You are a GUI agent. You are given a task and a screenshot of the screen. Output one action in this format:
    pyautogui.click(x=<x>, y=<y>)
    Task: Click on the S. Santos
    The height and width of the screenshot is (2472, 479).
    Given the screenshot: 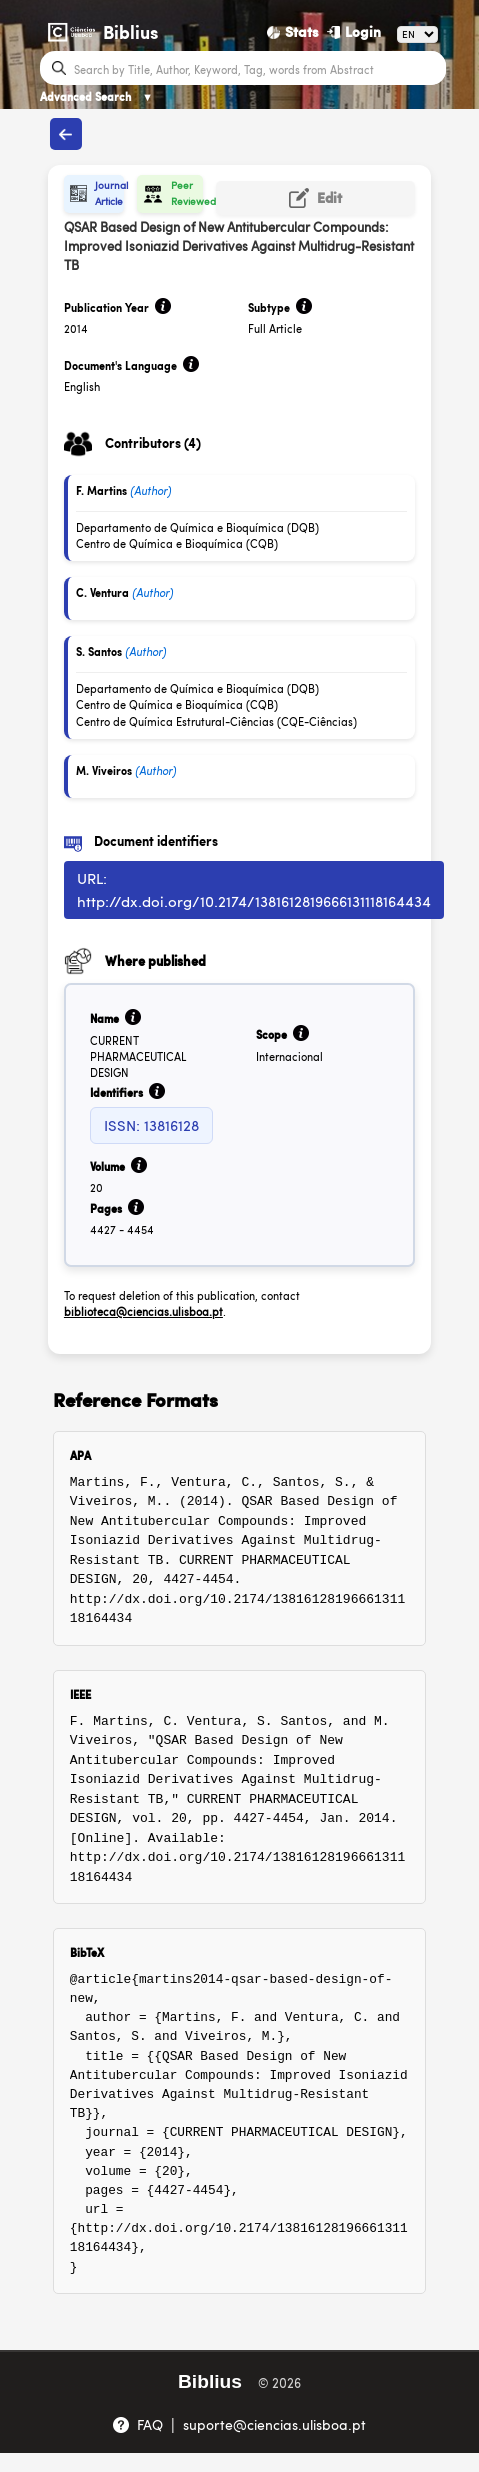 What is the action you would take?
    pyautogui.click(x=99, y=651)
    